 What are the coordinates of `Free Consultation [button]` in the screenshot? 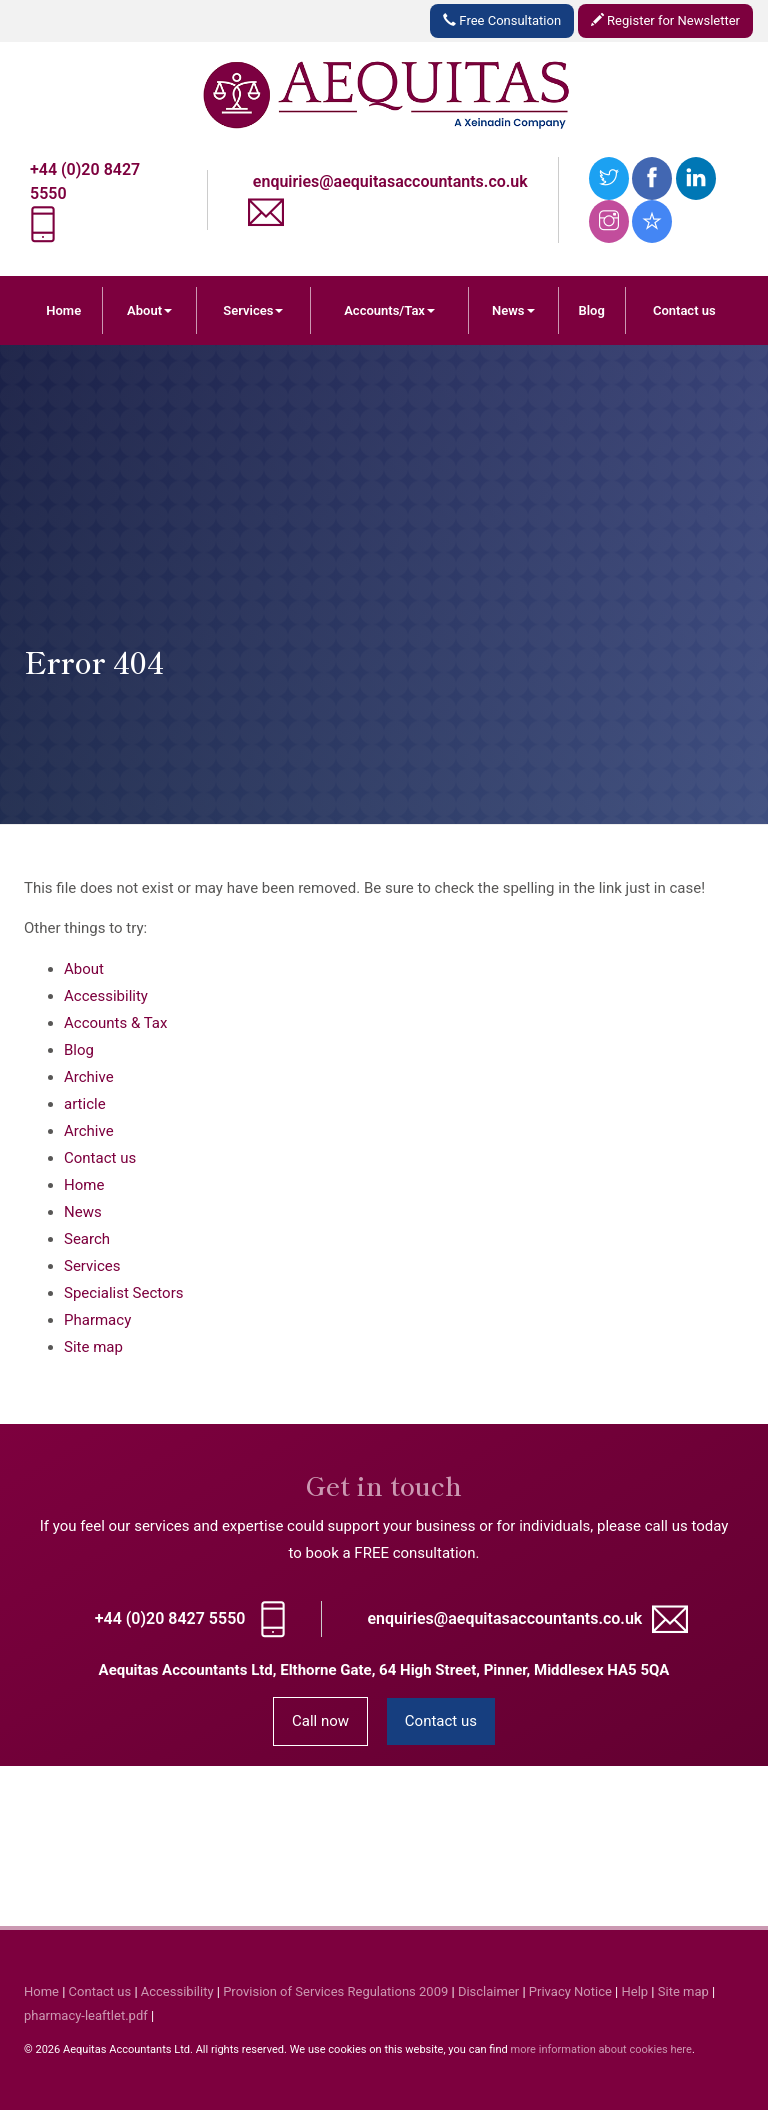 It's located at (502, 20).